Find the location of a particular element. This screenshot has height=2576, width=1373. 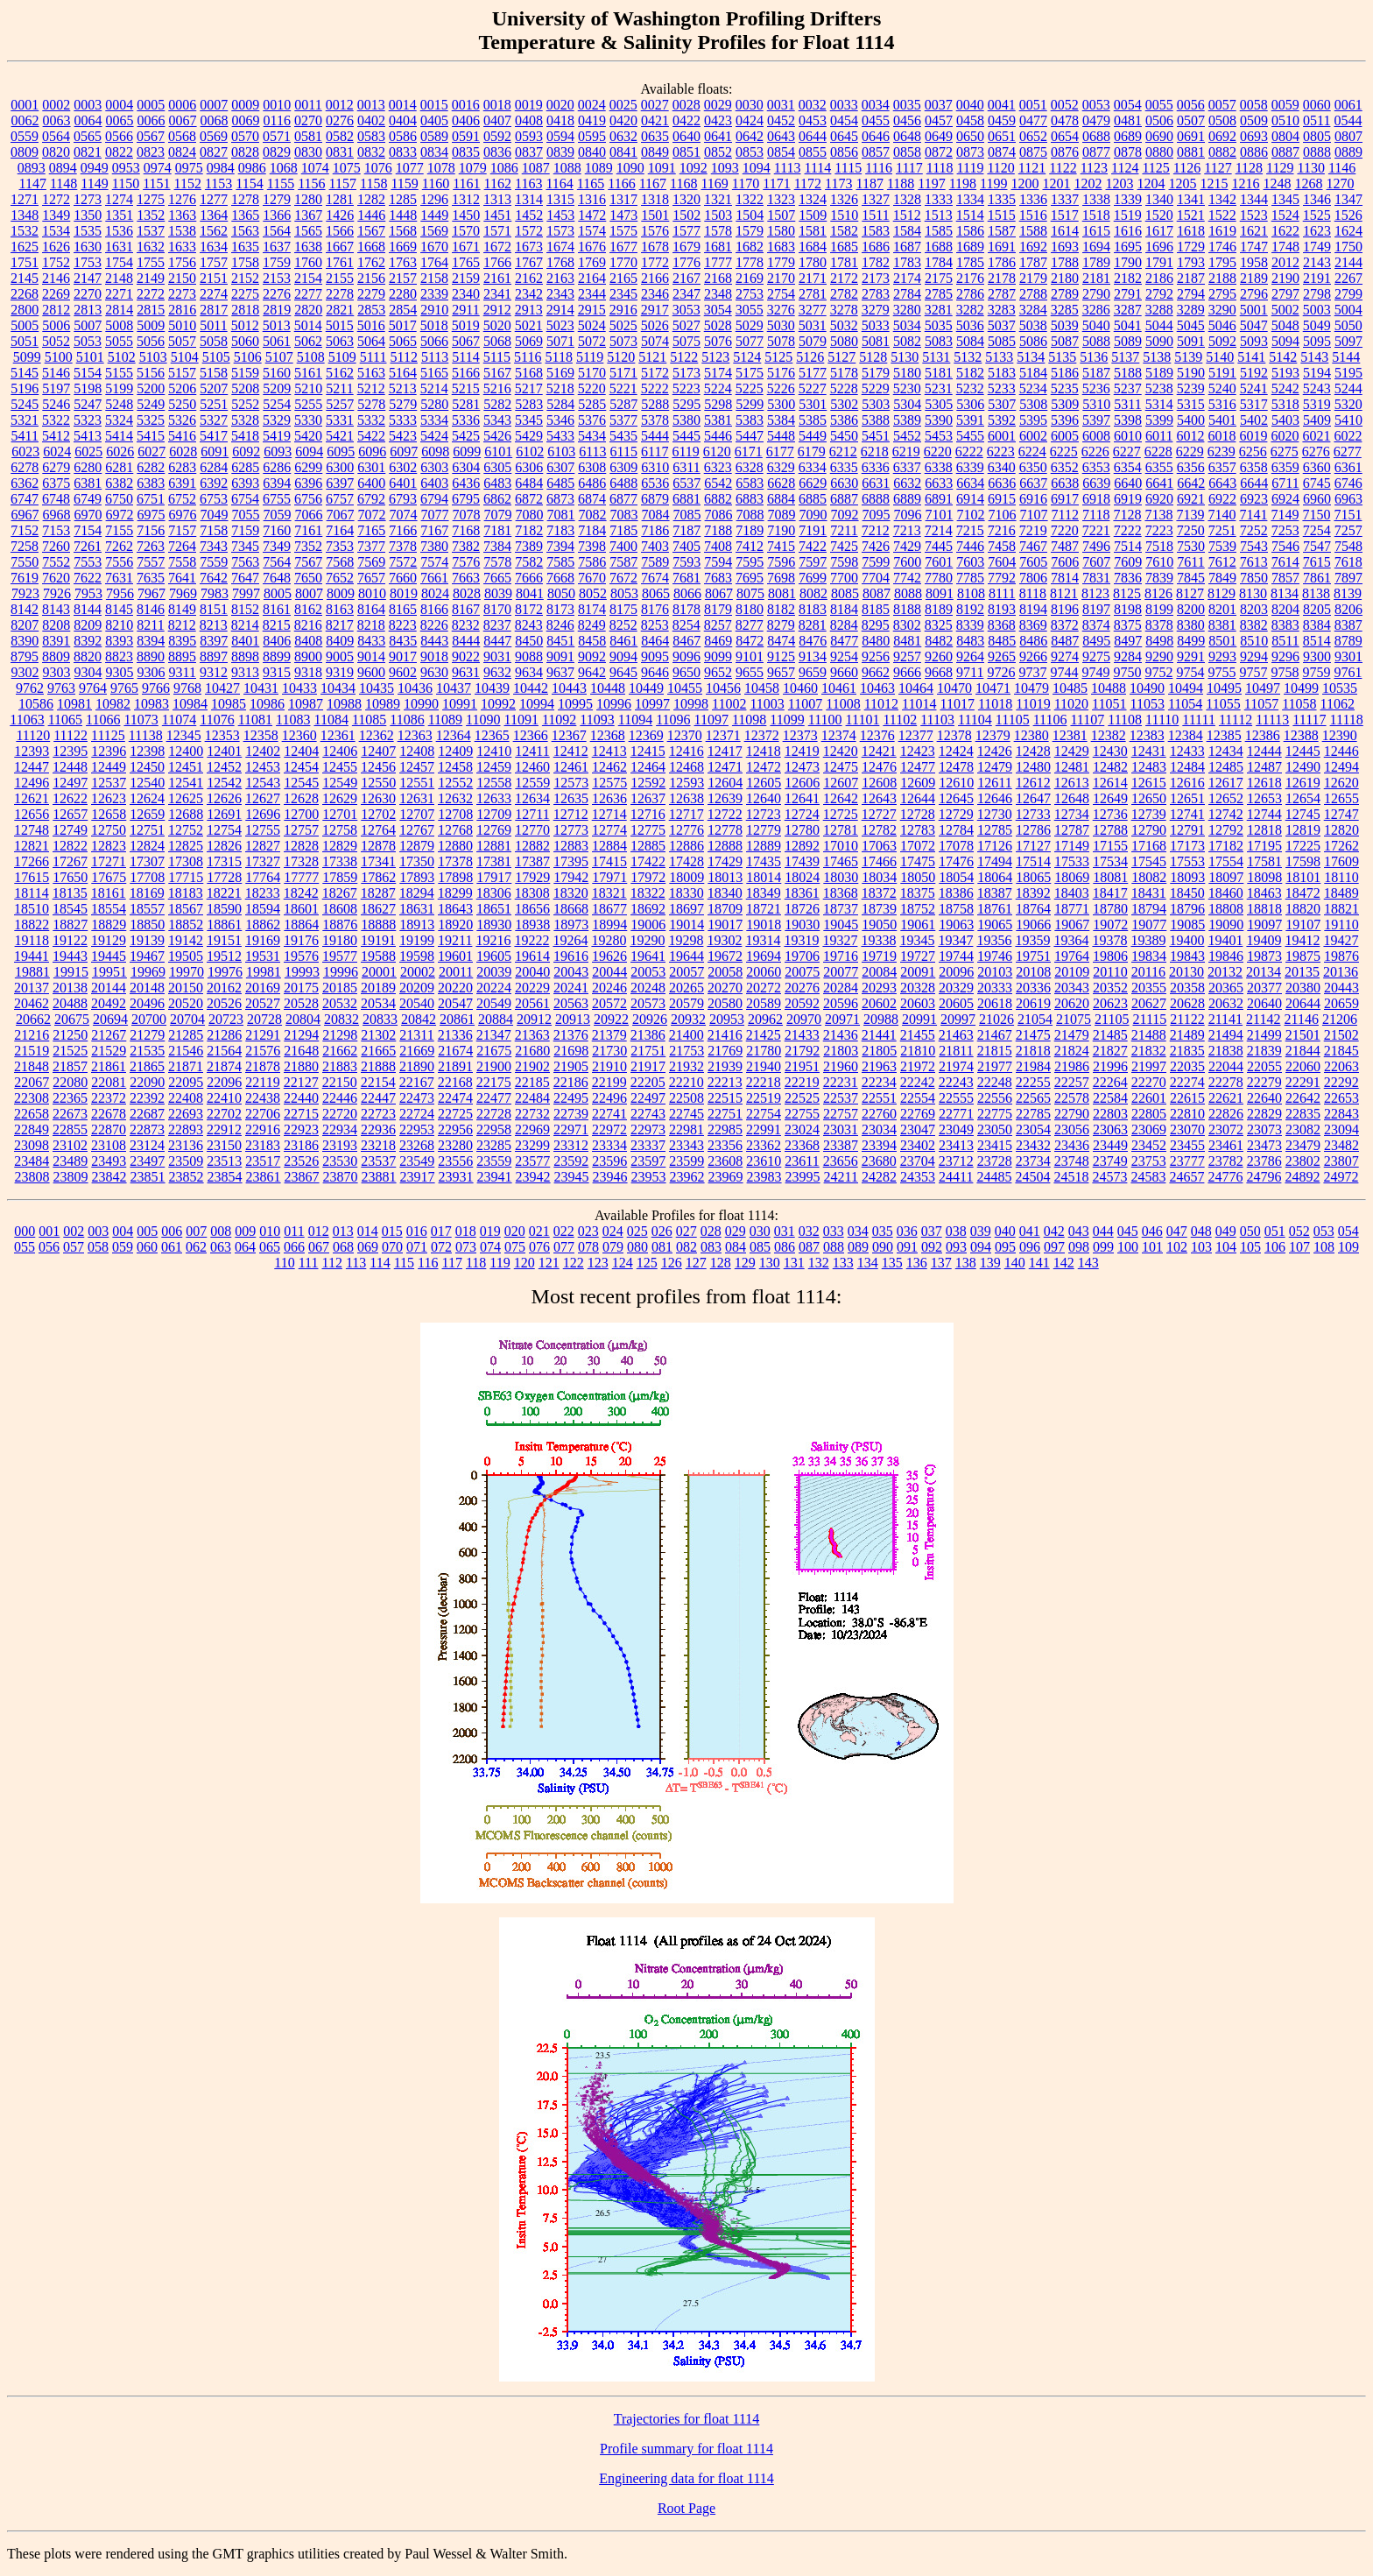

0054 is located at coordinates (1128, 104).